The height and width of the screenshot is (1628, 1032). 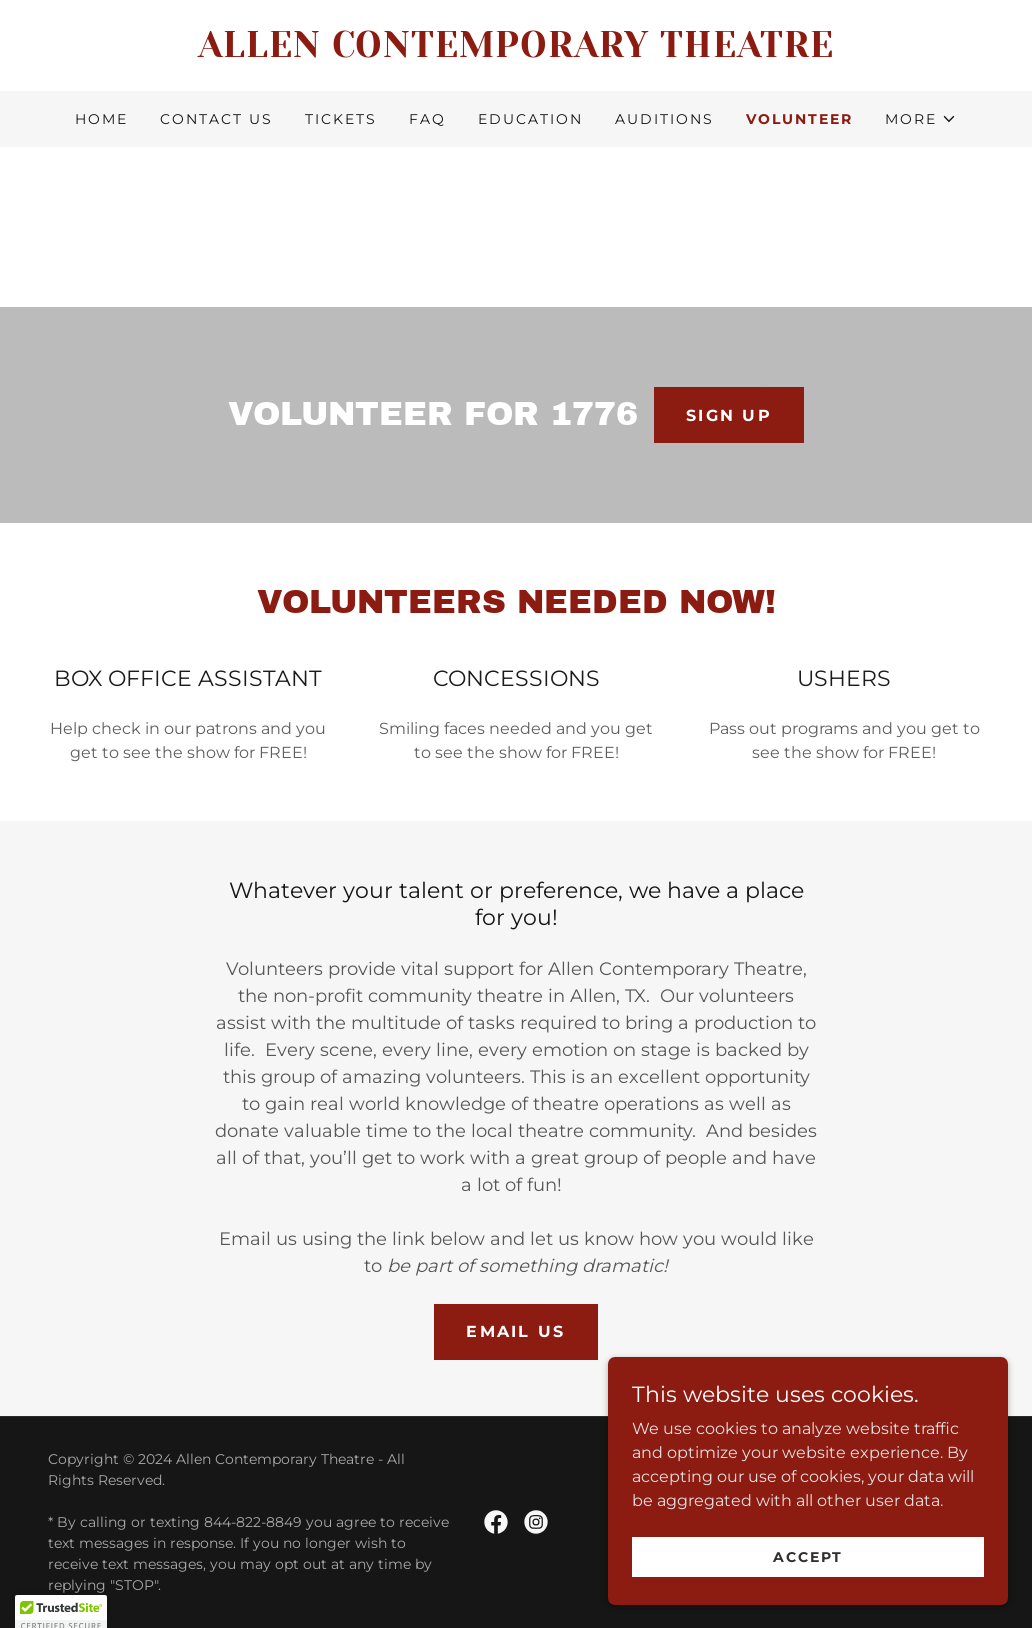 What do you see at coordinates (921, 119) in the screenshot?
I see `[button]` at bounding box center [921, 119].